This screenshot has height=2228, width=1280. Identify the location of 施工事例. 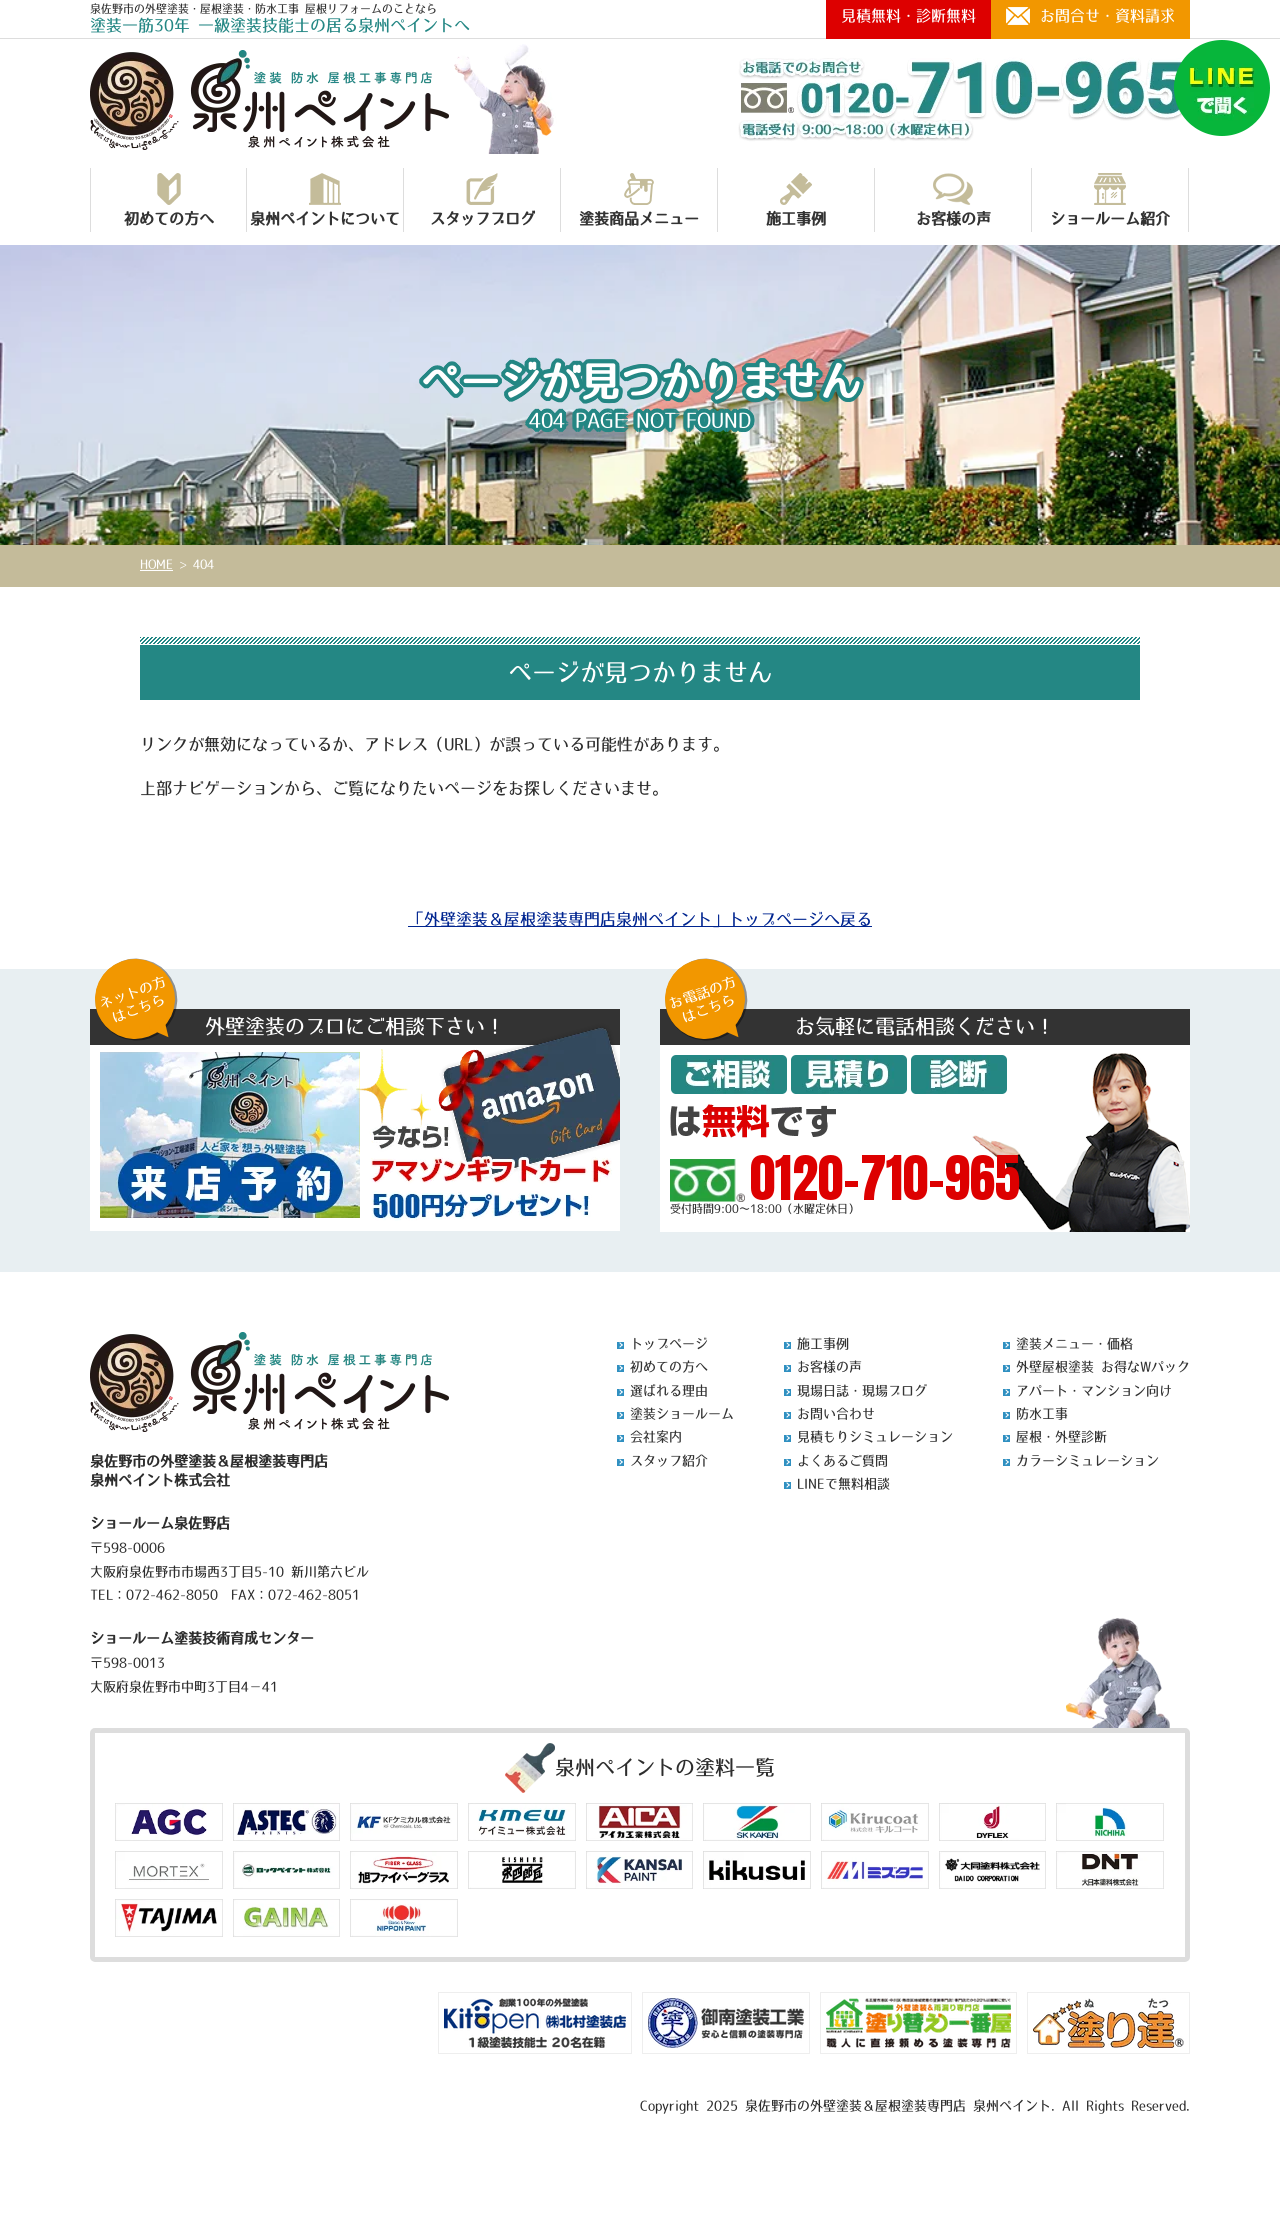
(796, 199).